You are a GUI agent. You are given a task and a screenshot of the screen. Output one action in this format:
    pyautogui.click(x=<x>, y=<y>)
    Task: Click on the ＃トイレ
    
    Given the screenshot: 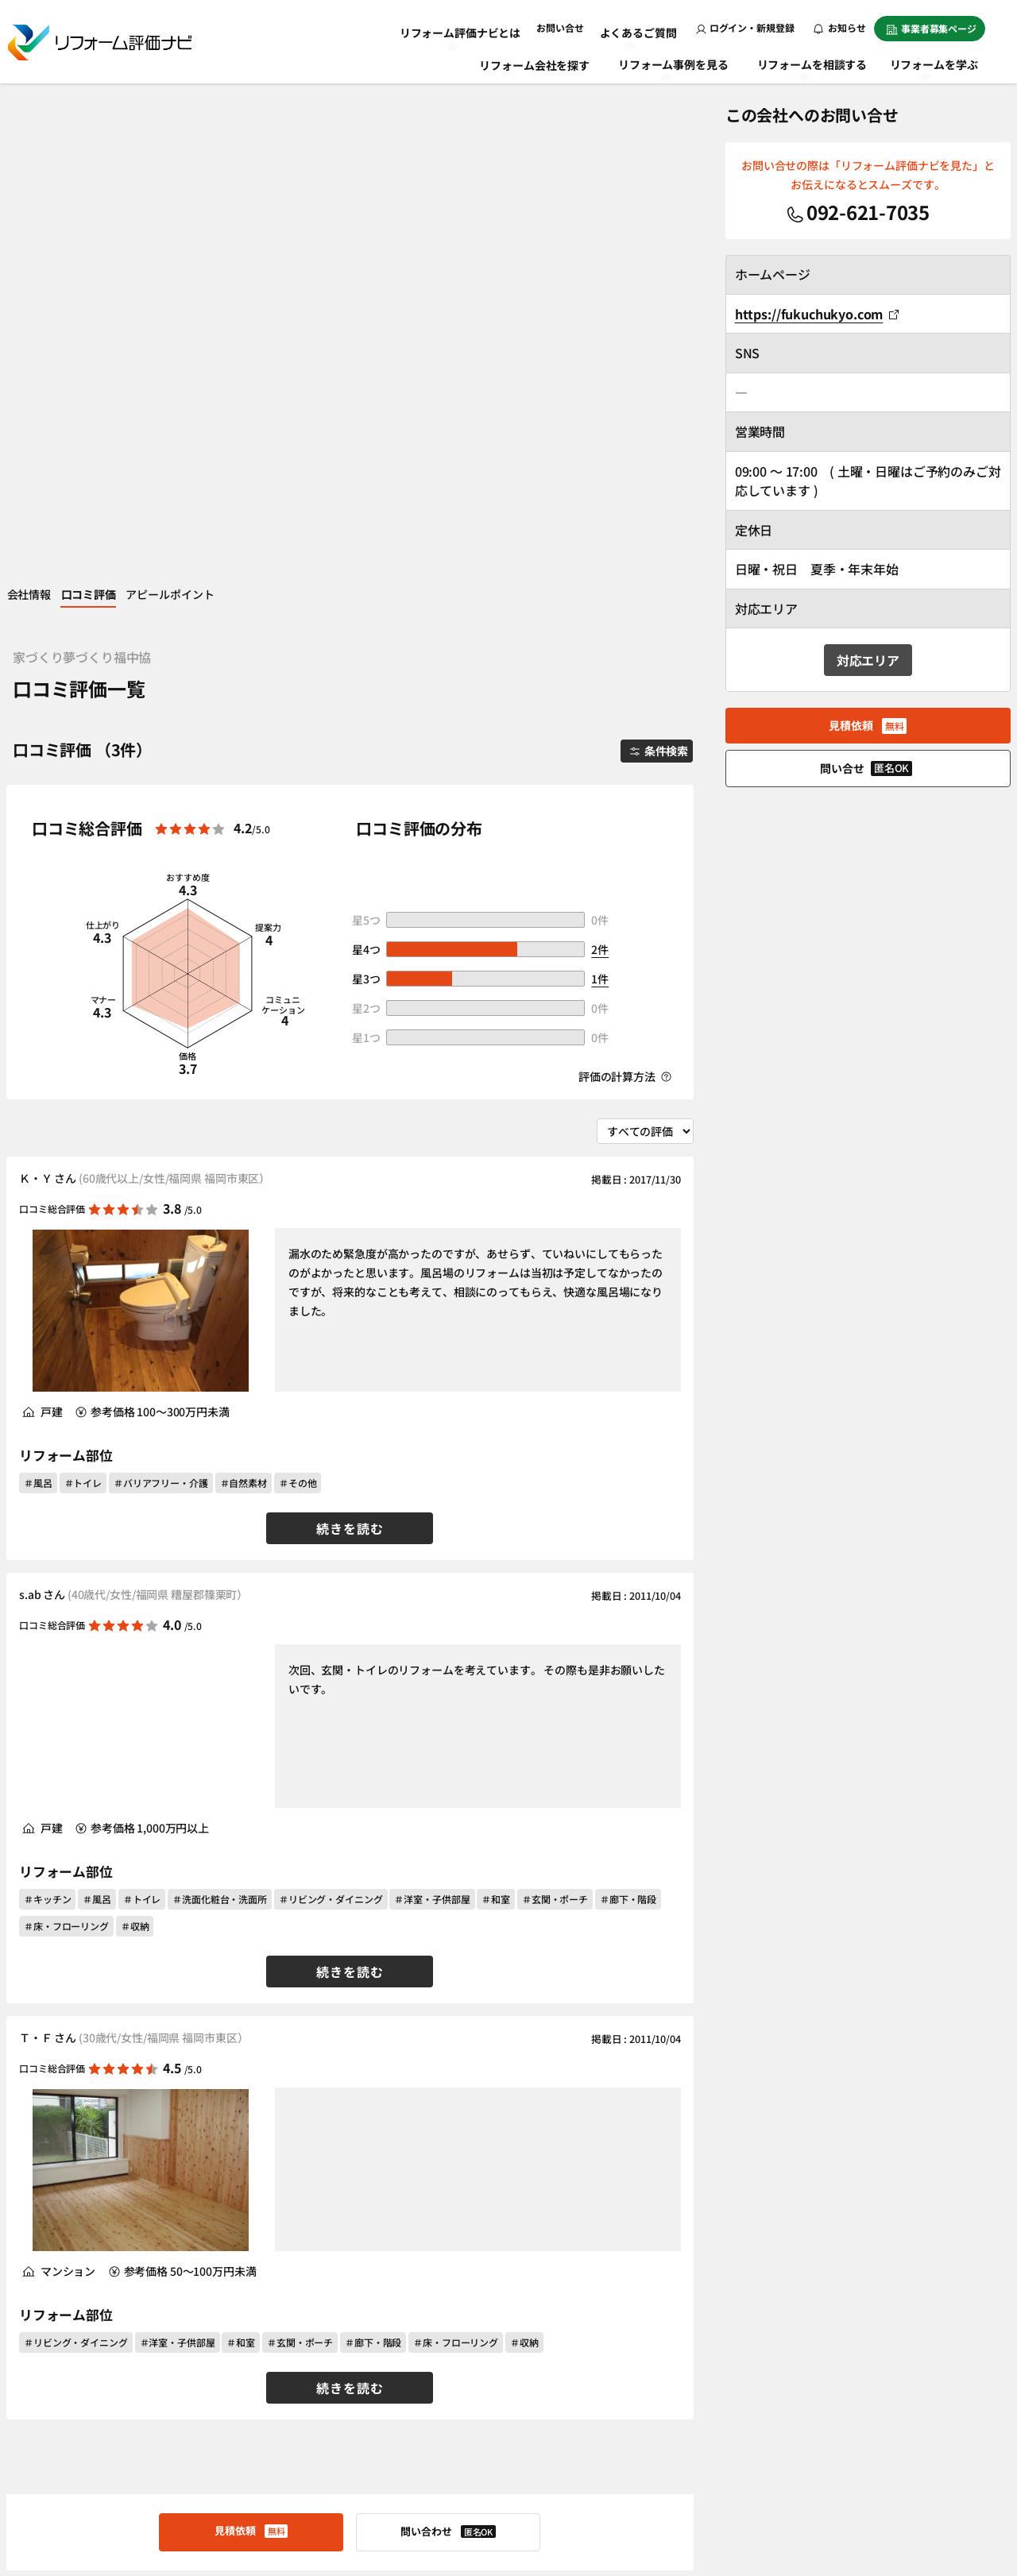 What is the action you would take?
    pyautogui.click(x=83, y=990)
    